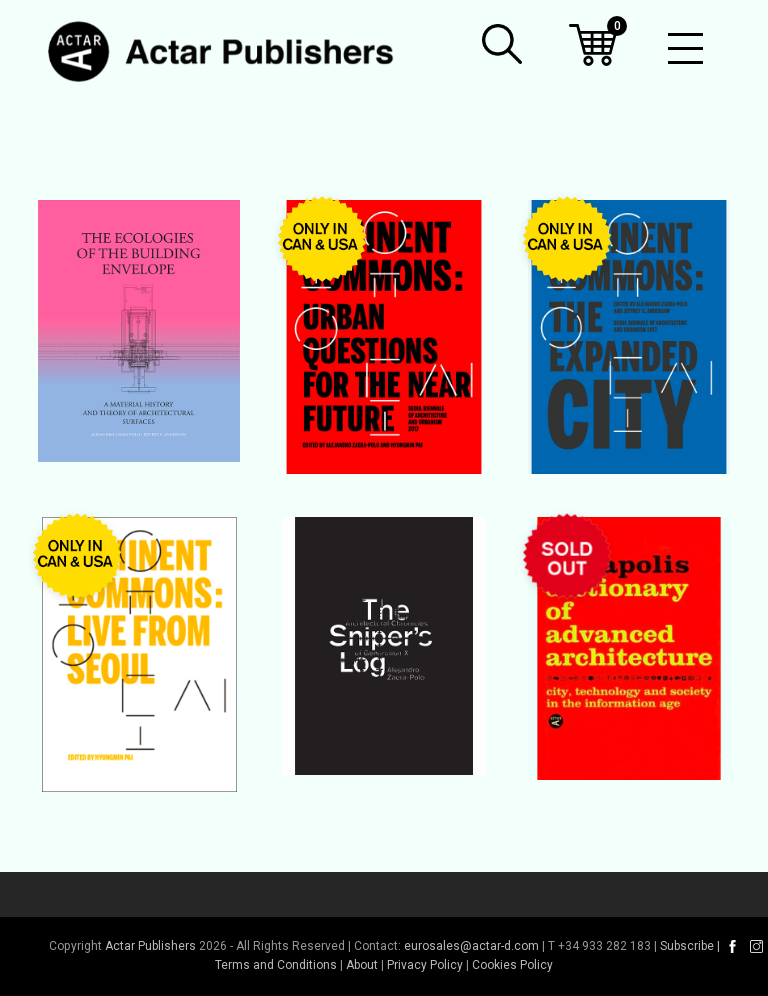 The height and width of the screenshot is (996, 768). I want to click on Privacy Policy, so click(425, 965).